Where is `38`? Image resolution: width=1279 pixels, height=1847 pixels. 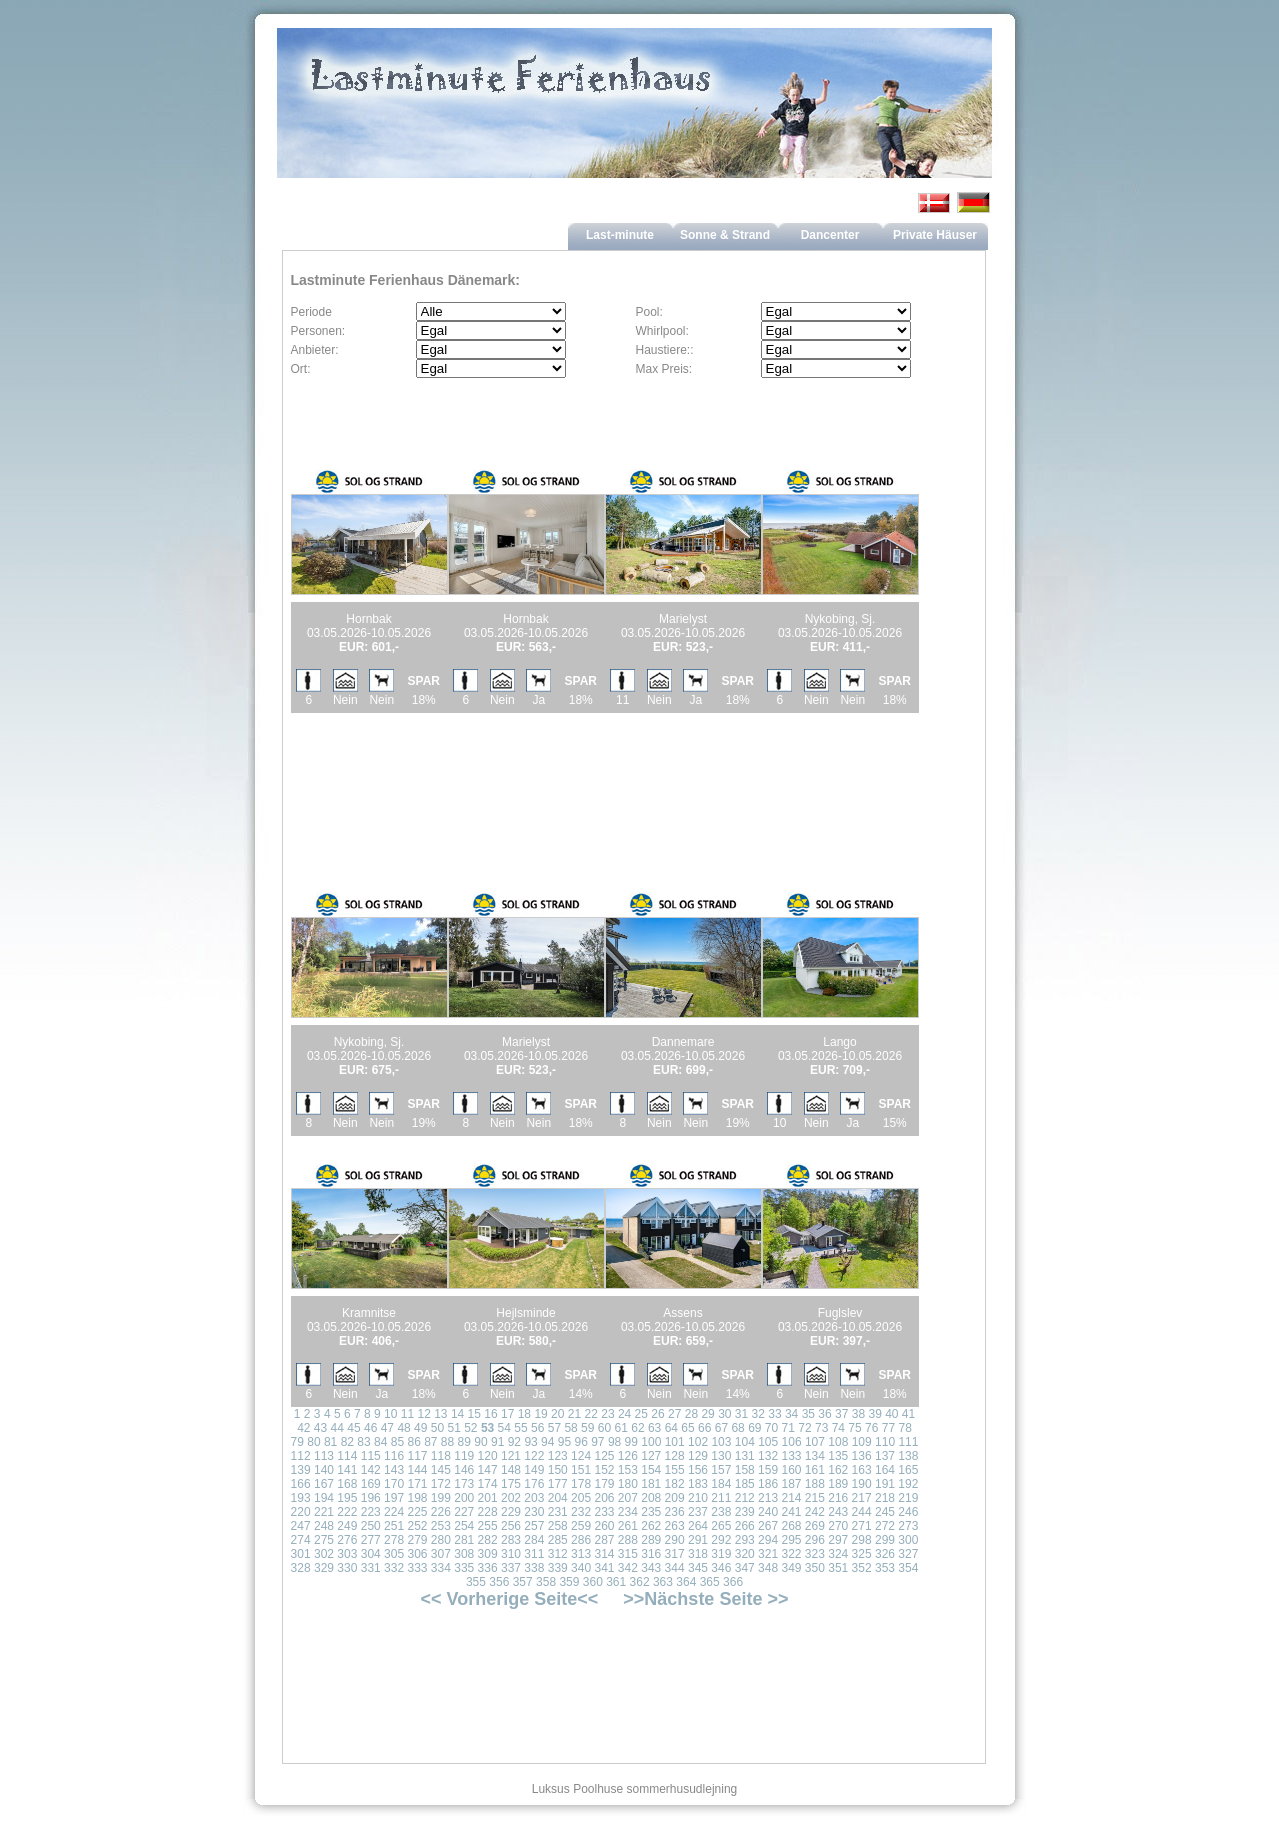
38 is located at coordinates (858, 1414).